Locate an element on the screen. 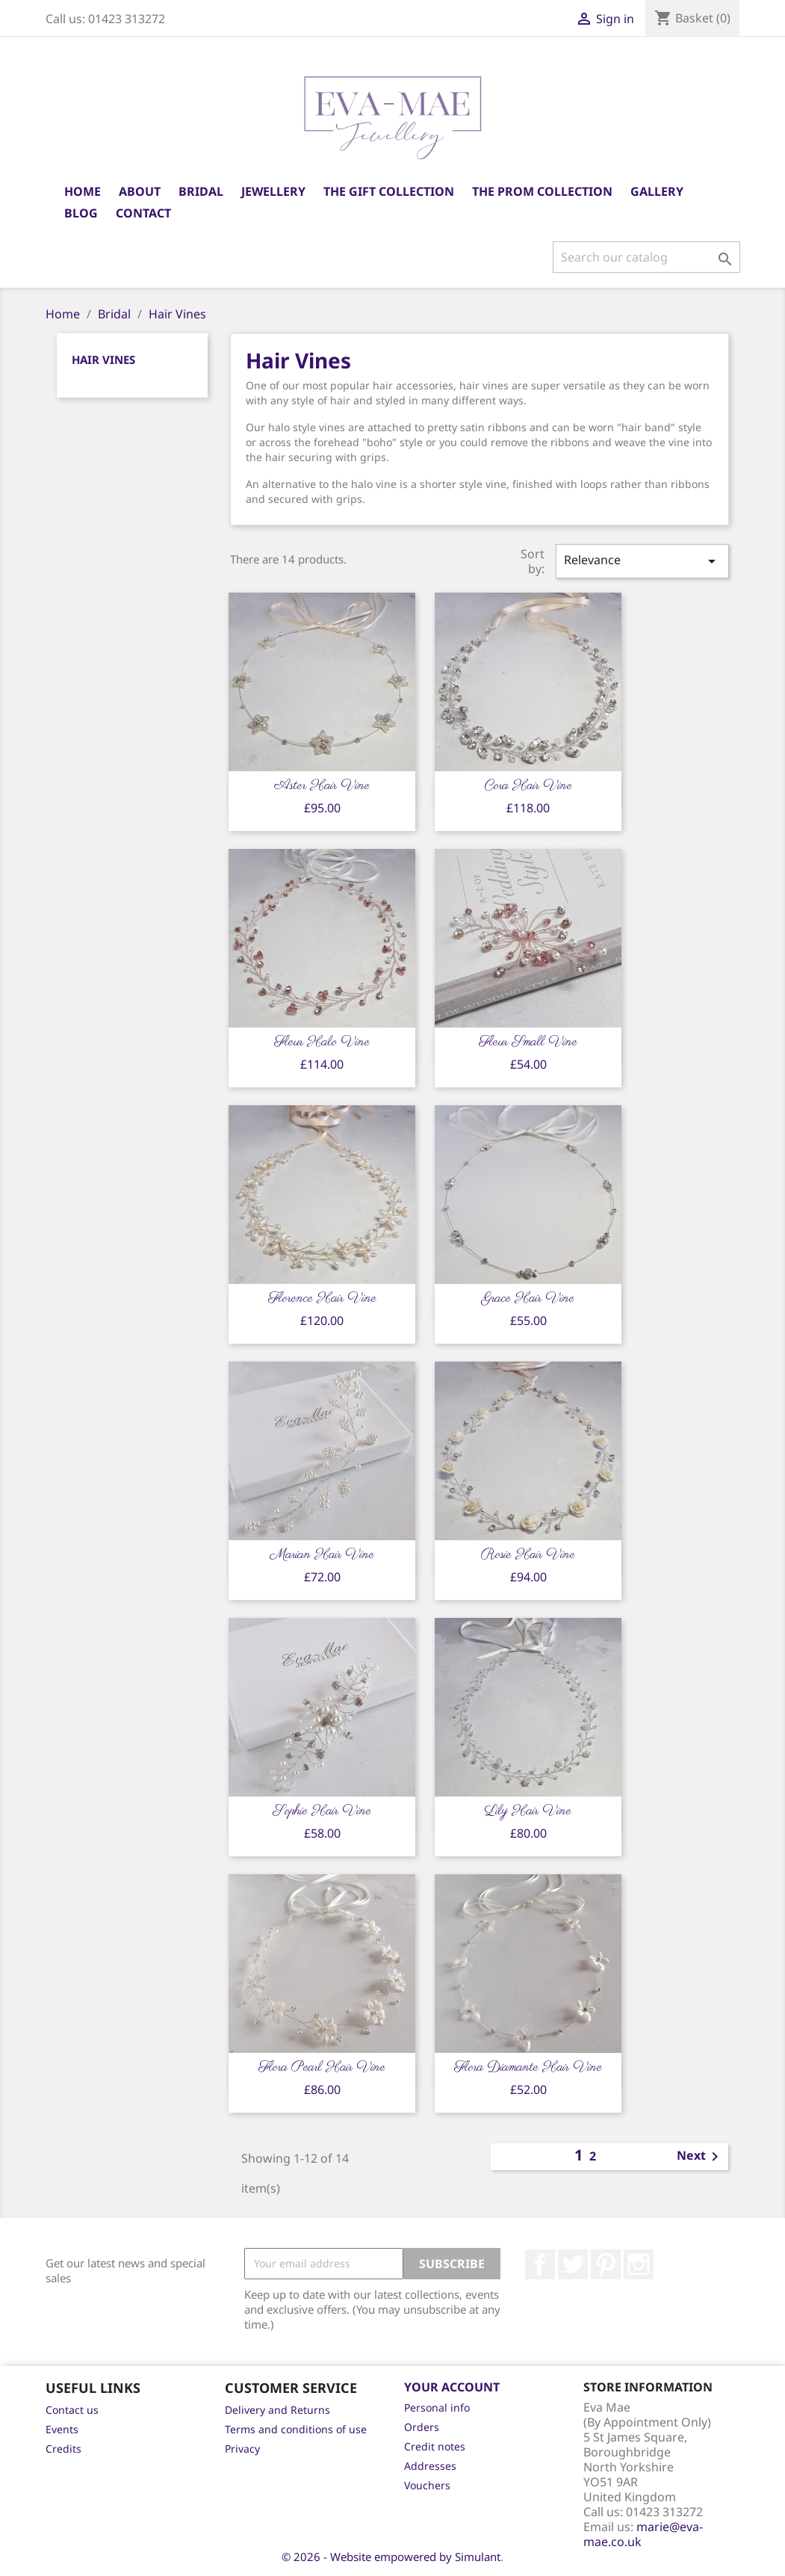  Lily Hair Vine is located at coordinates (528, 1811).